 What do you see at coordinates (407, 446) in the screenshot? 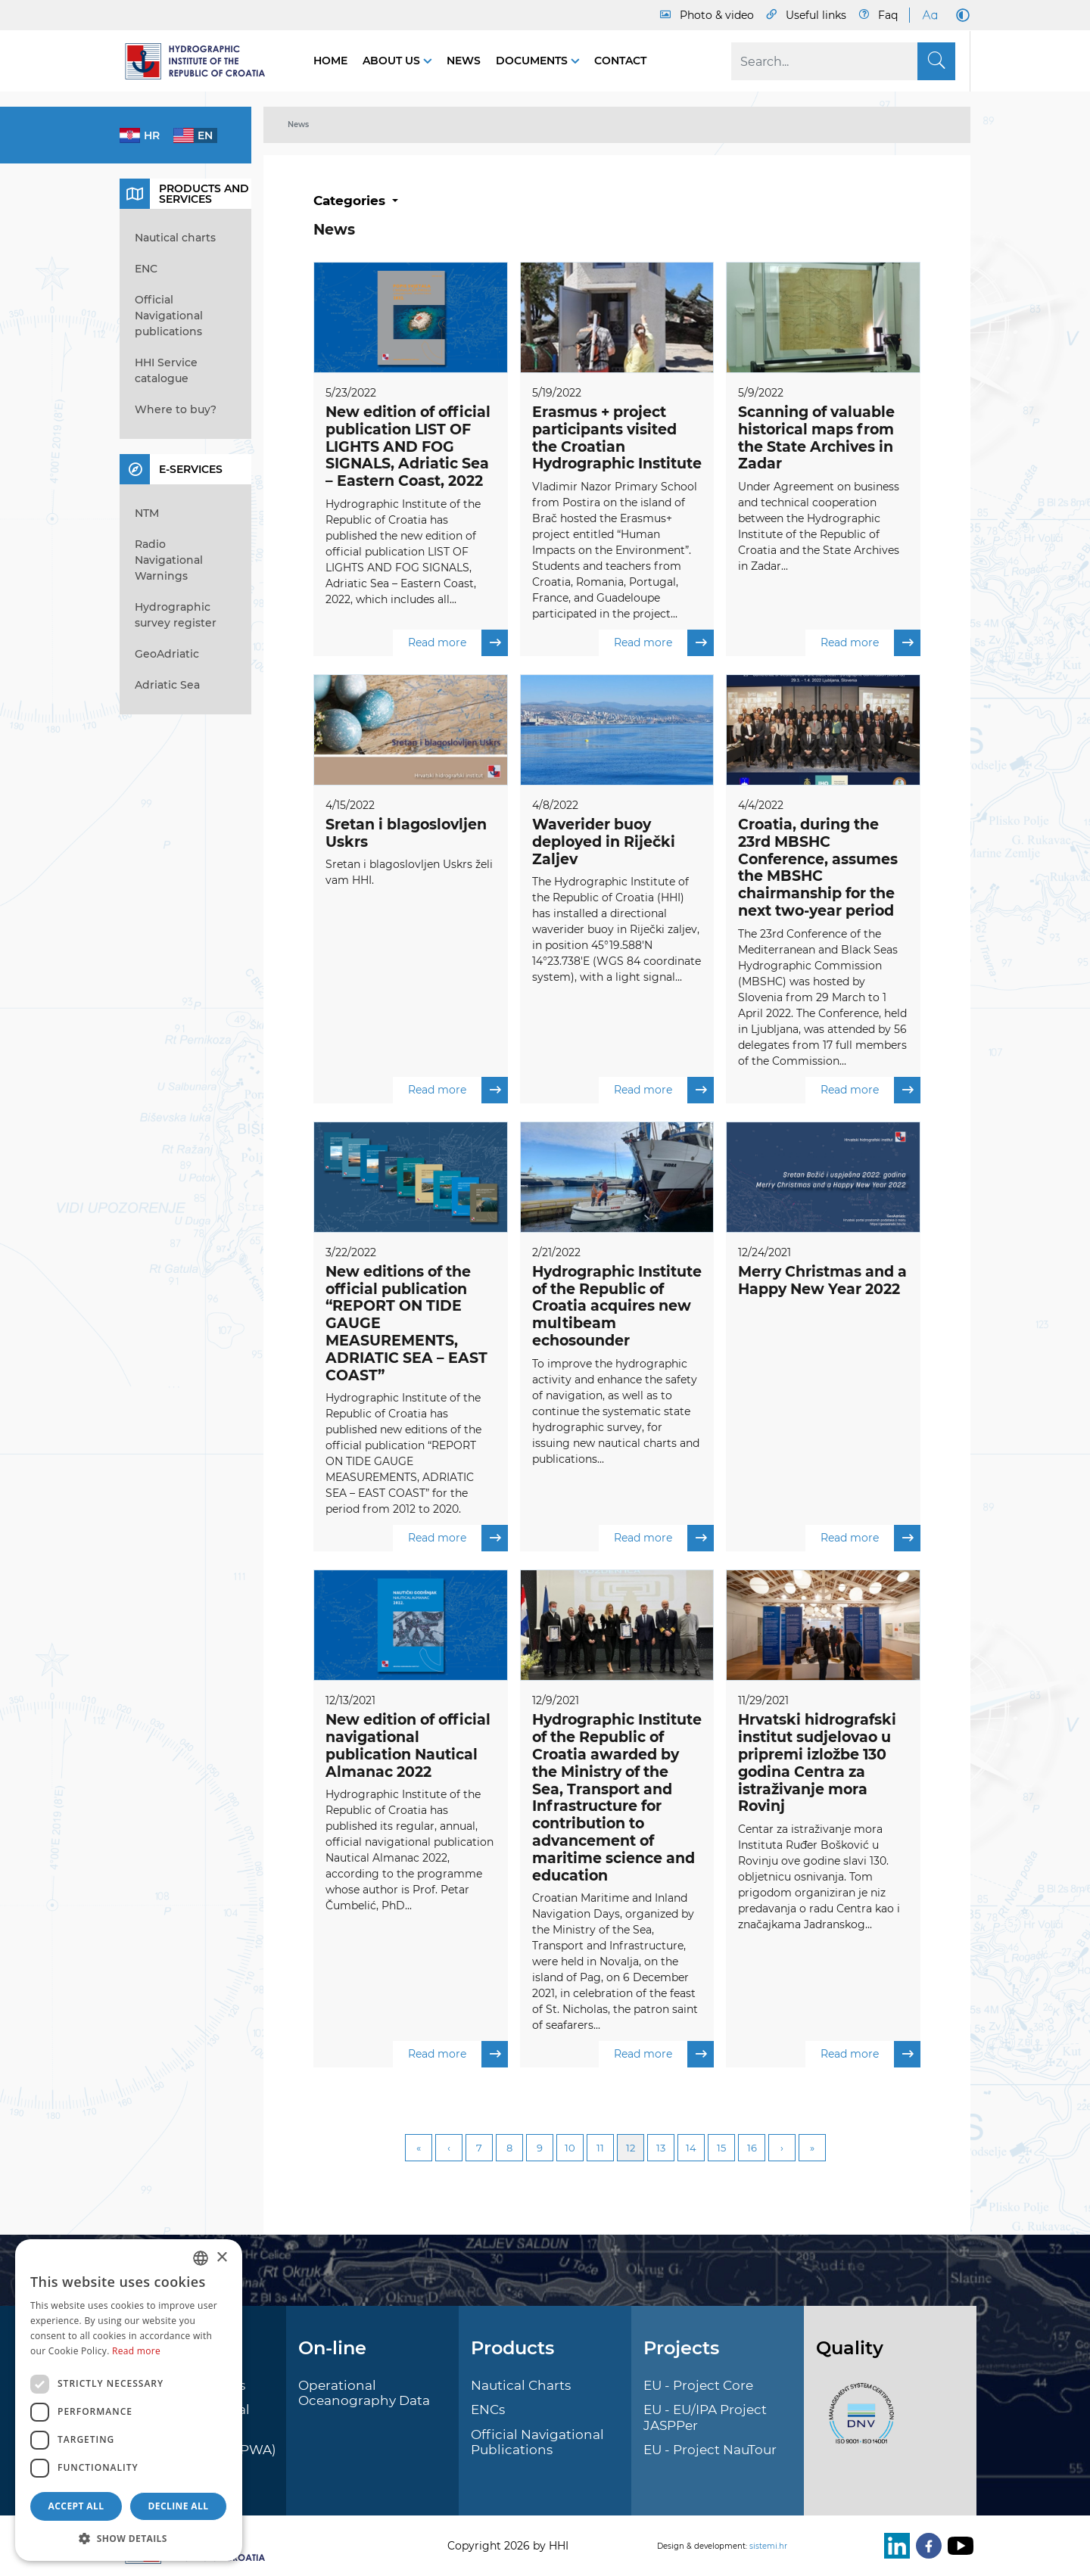
I see `New edition of official publication LIST OF LIGHTS AND FOG SIGNALS, Adriatic Sea – Eastern Coast, 2022` at bounding box center [407, 446].